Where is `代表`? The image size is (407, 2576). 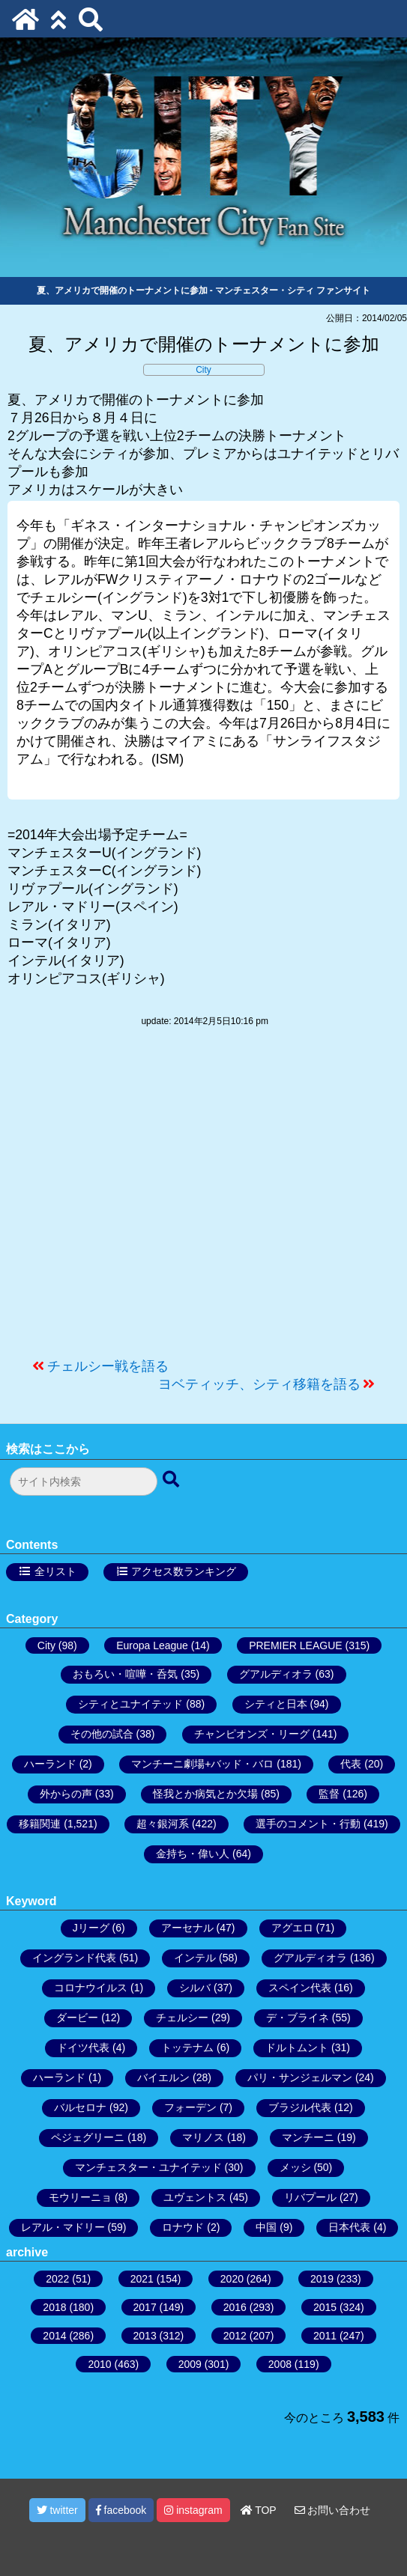
代表 is located at coordinates (350, 1764).